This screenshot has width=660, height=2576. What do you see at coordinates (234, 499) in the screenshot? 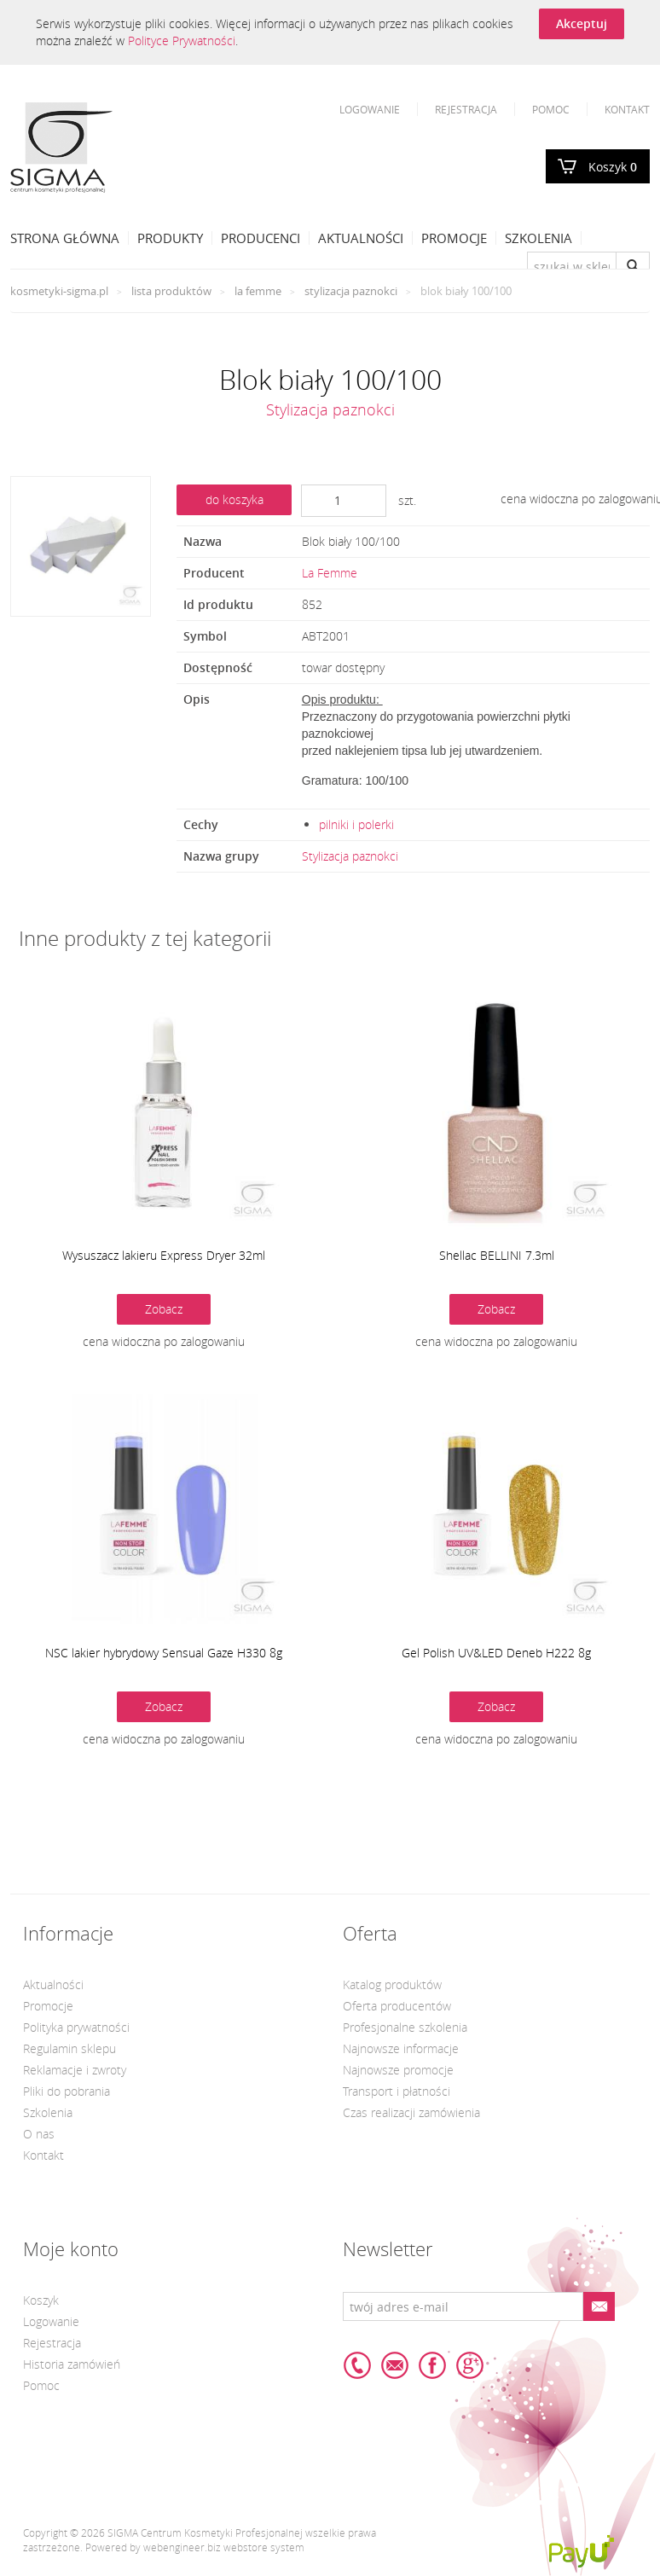
I see `do koszyka` at bounding box center [234, 499].